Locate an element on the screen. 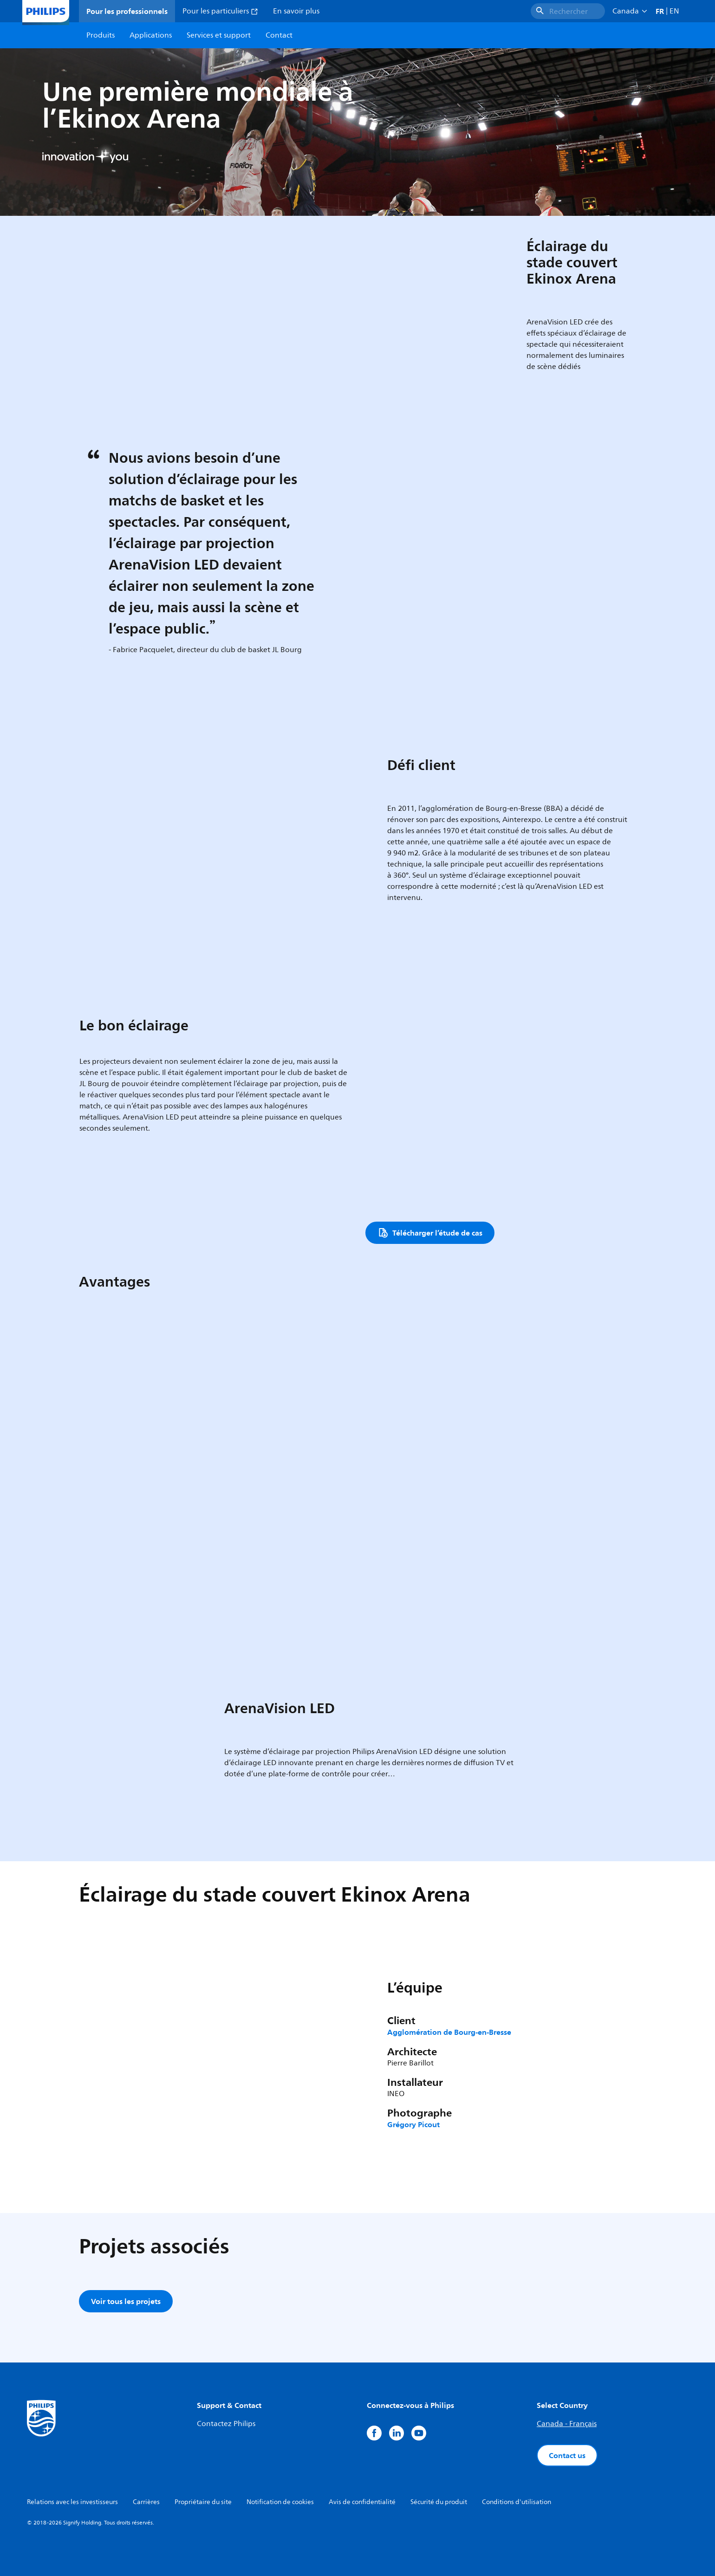 This screenshot has width=715, height=2576. Applications is located at coordinates (151, 35).